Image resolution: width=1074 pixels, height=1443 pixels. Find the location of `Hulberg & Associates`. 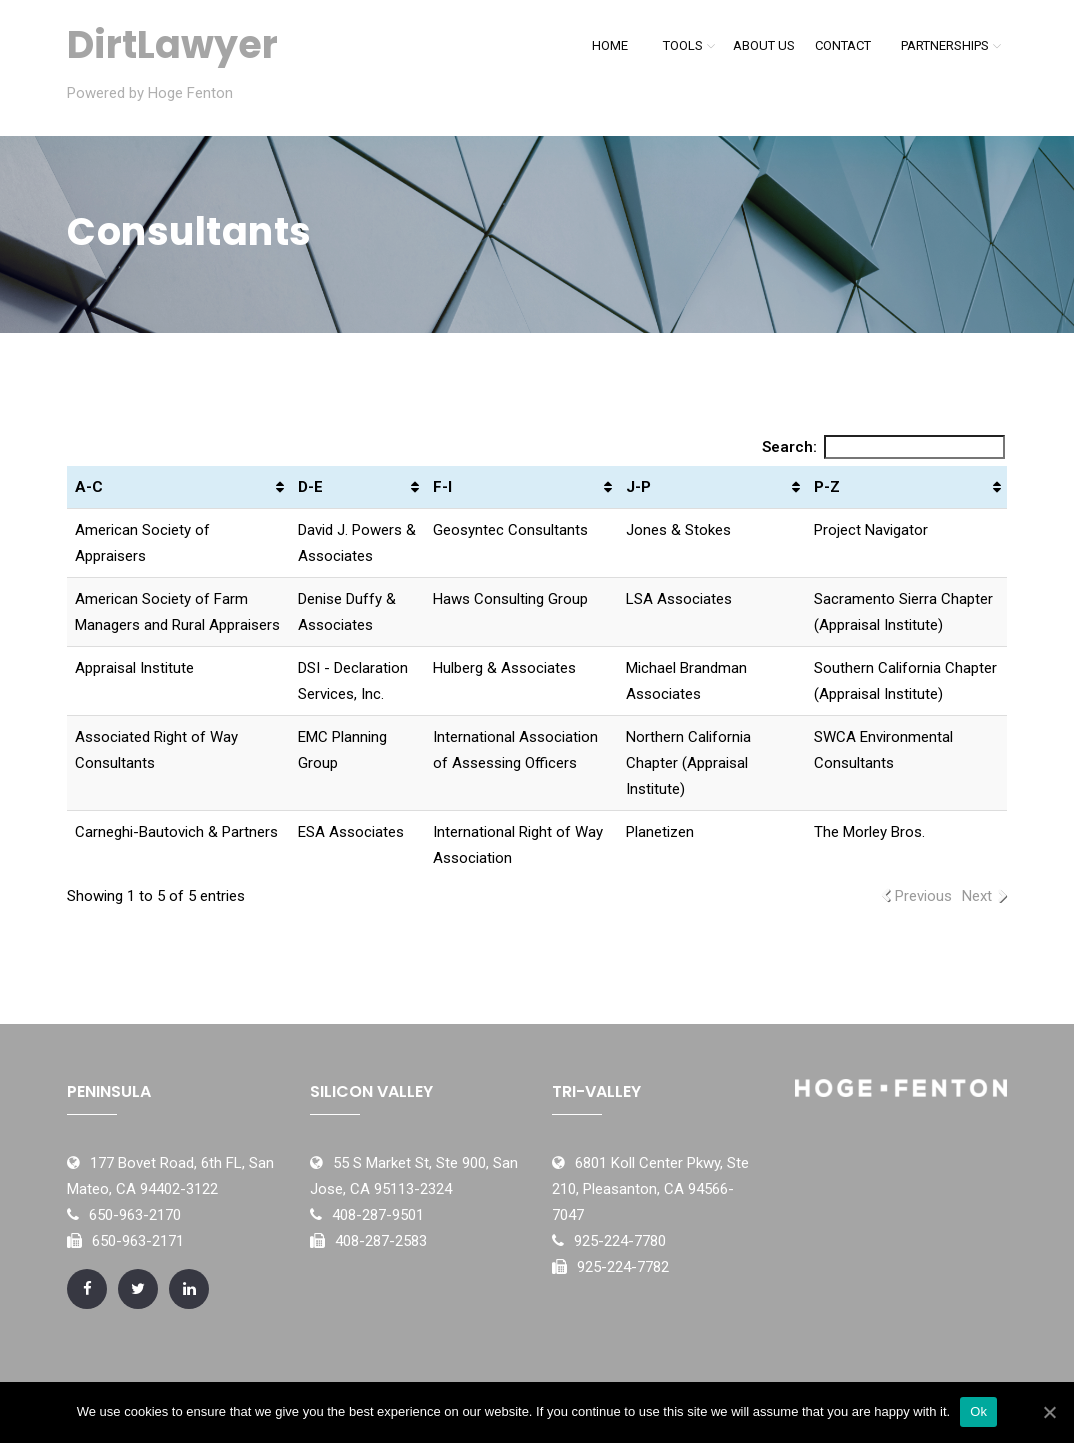

Hulberg & Associates is located at coordinates (504, 668).